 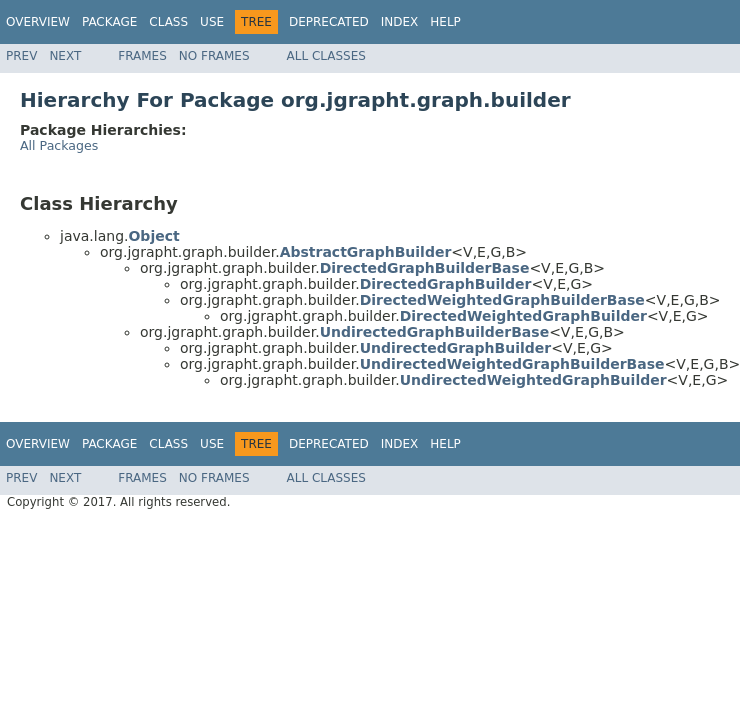 I want to click on Next, so click(x=65, y=56).